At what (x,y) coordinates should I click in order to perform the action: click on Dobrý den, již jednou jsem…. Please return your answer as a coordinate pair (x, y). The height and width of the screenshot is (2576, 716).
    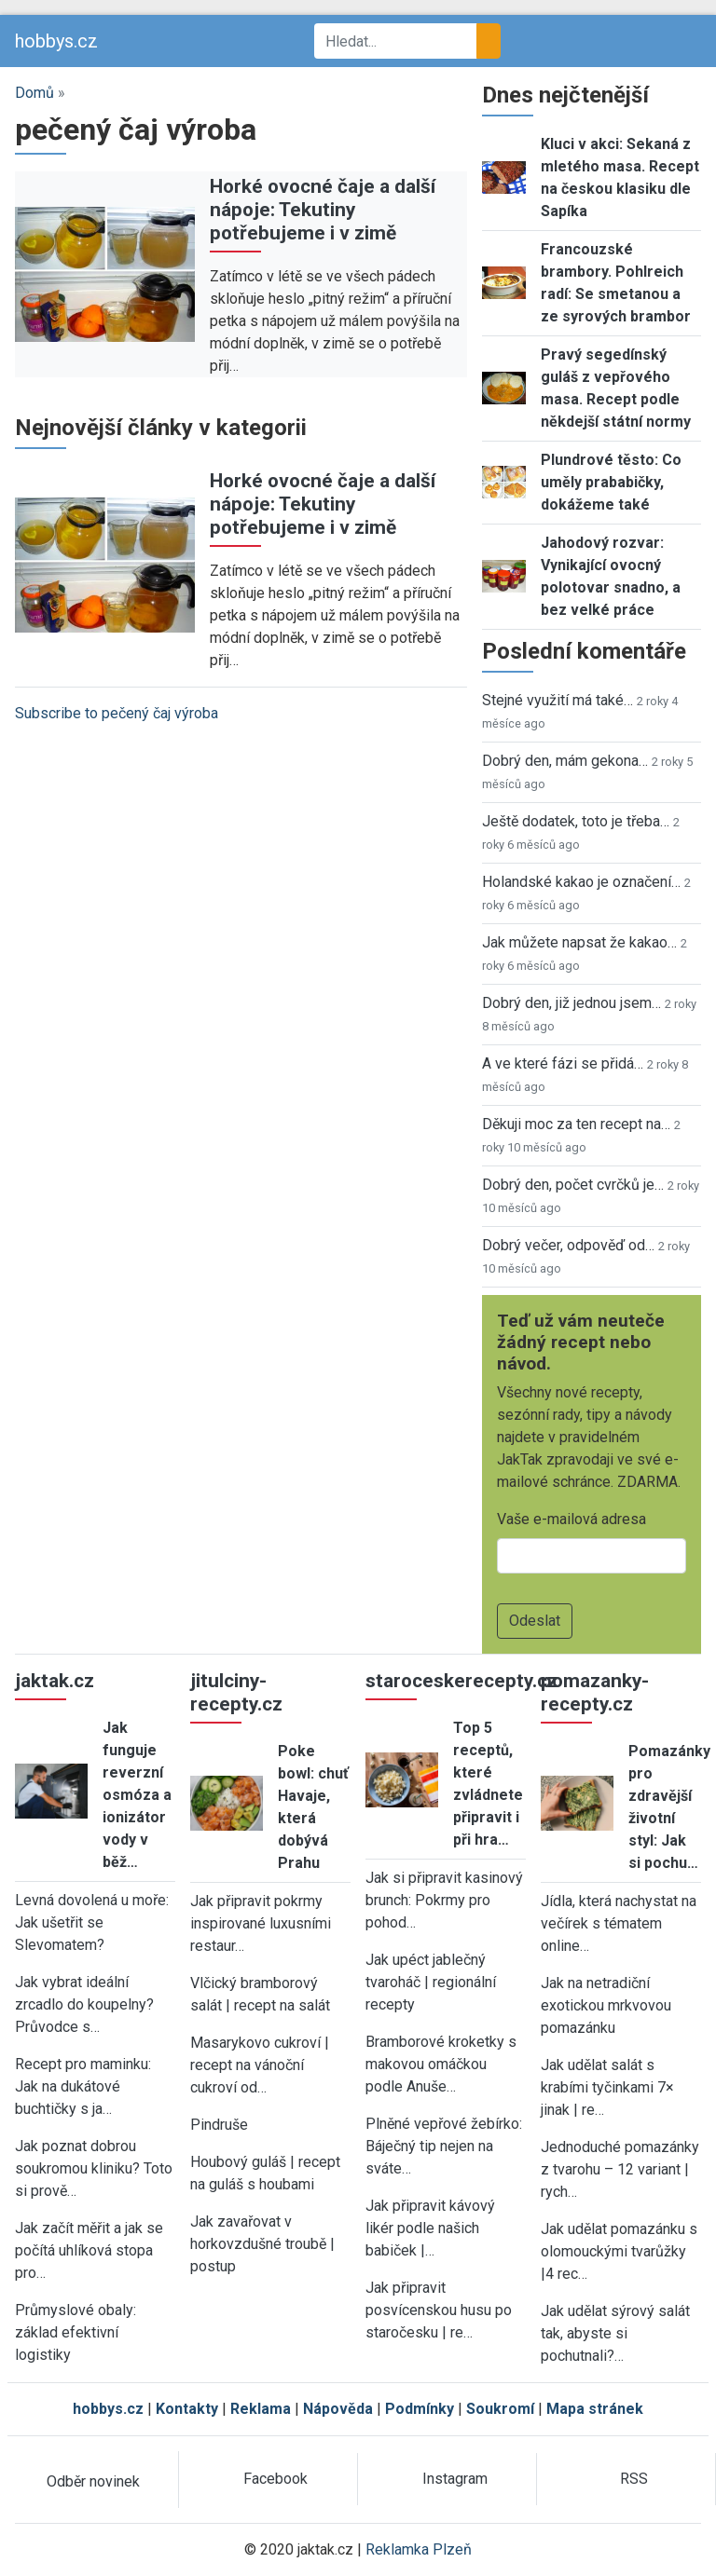
    Looking at the image, I should click on (571, 1003).